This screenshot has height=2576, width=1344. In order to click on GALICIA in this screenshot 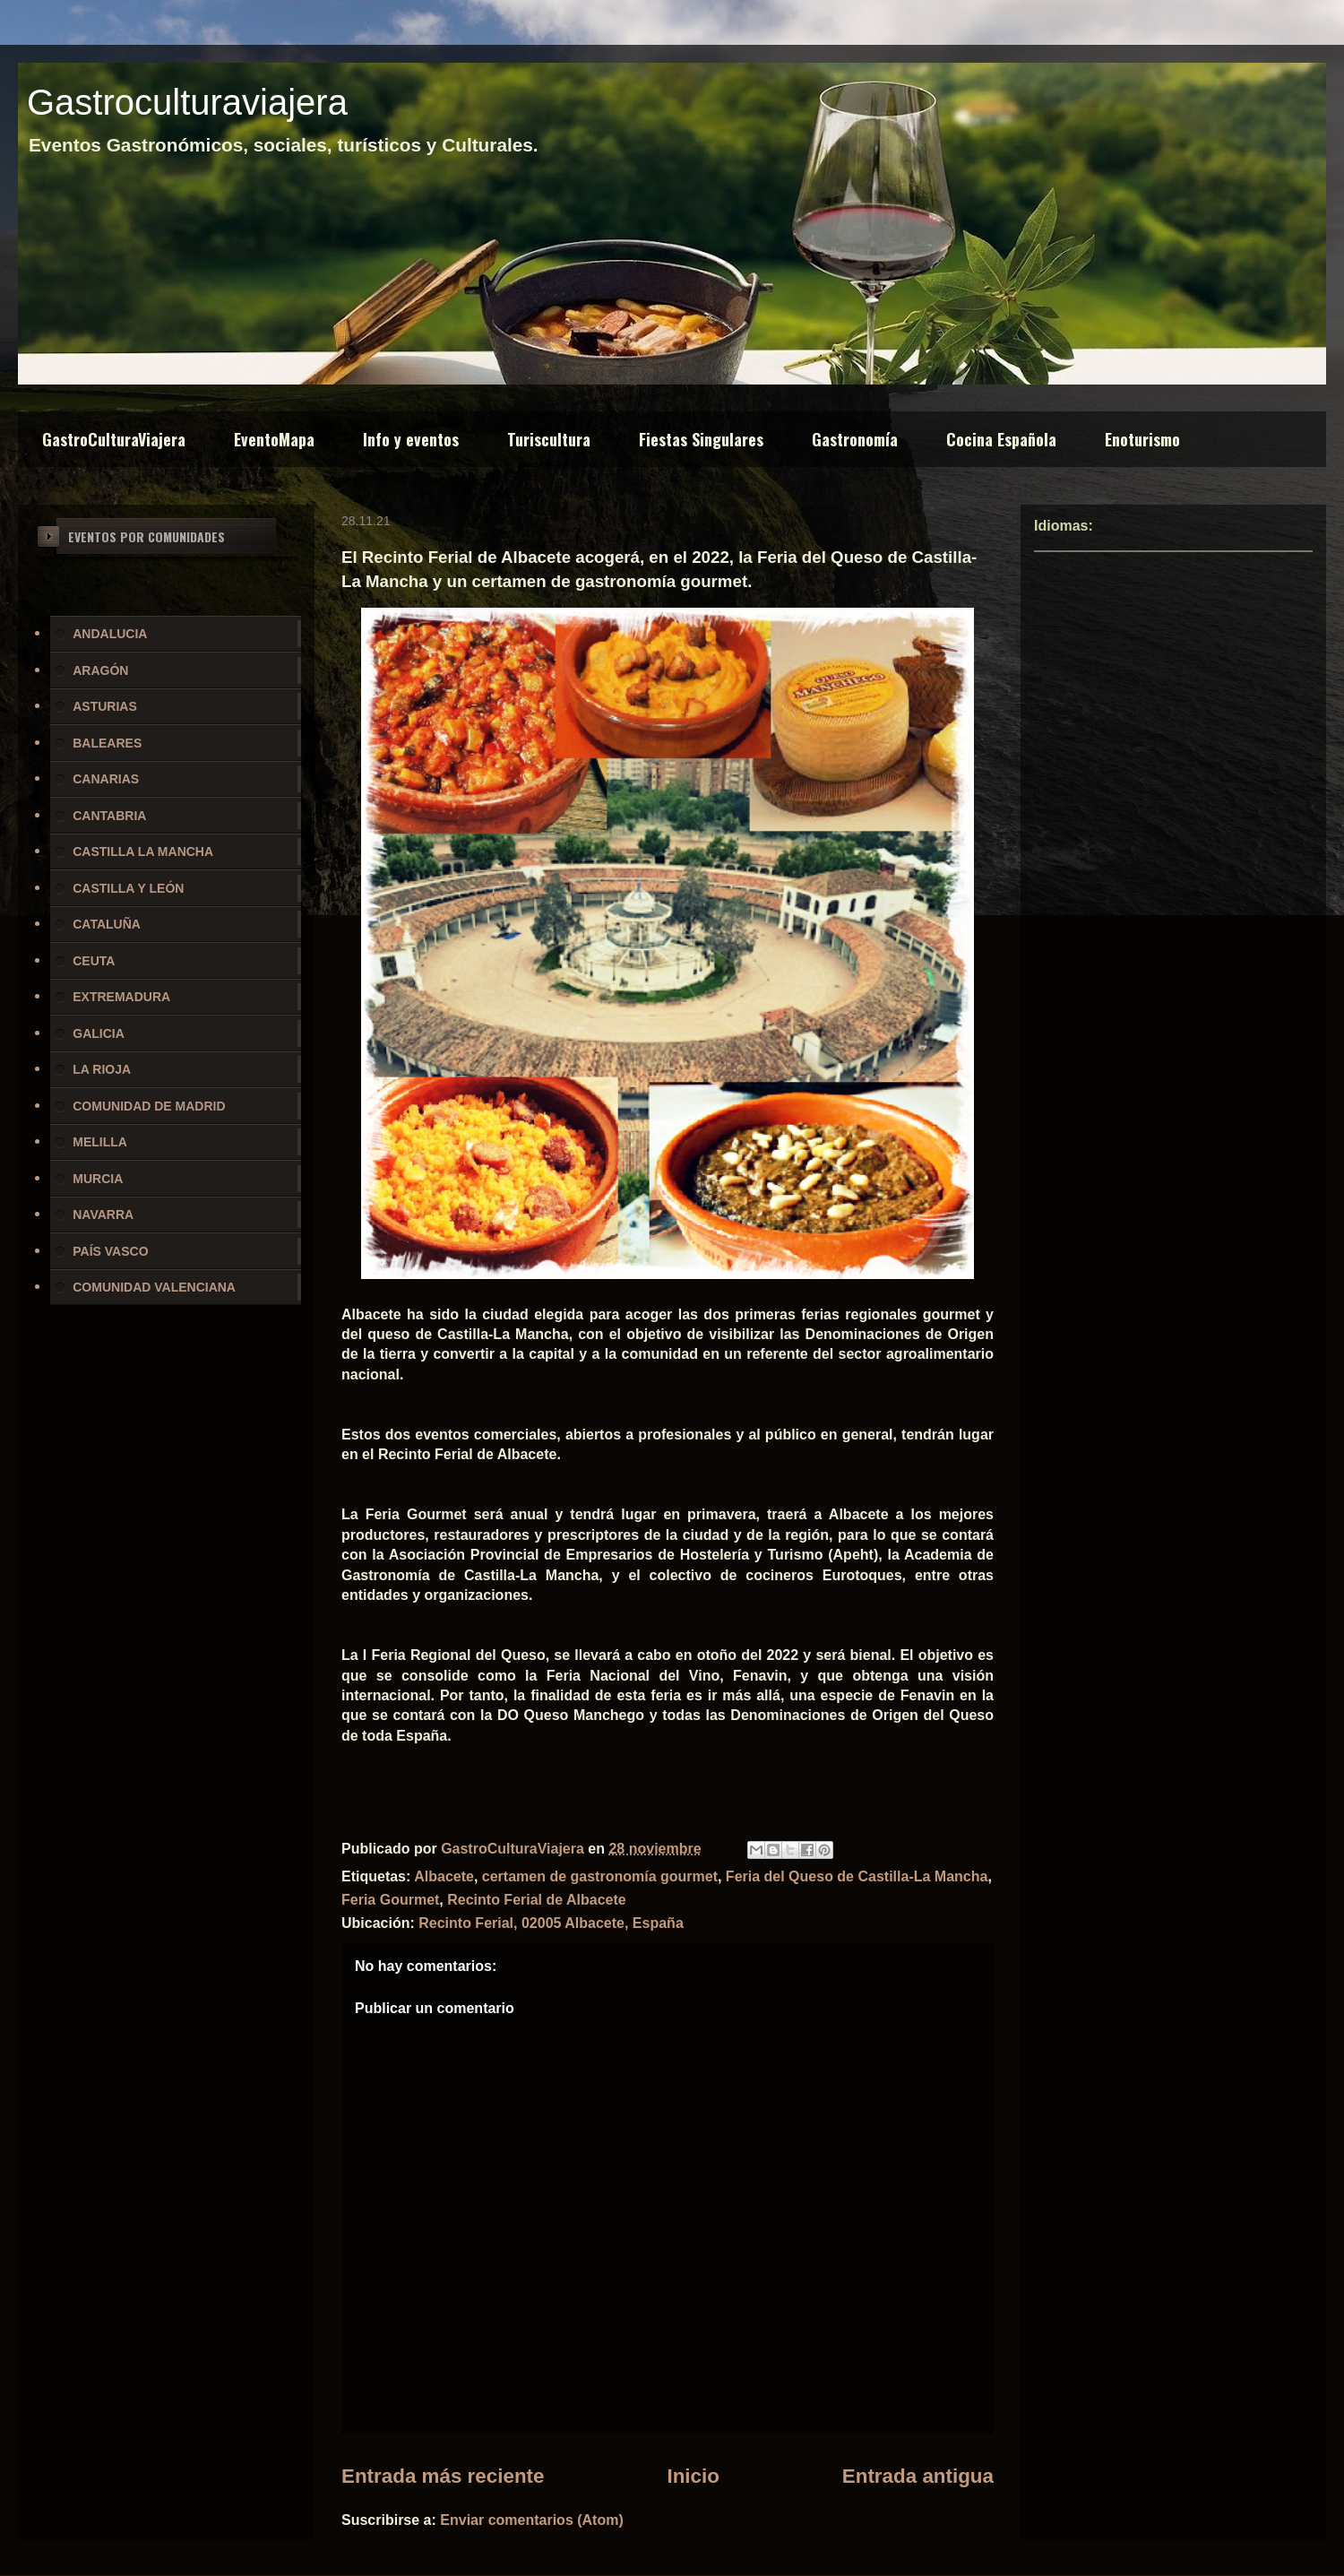, I will do `click(99, 1033)`.